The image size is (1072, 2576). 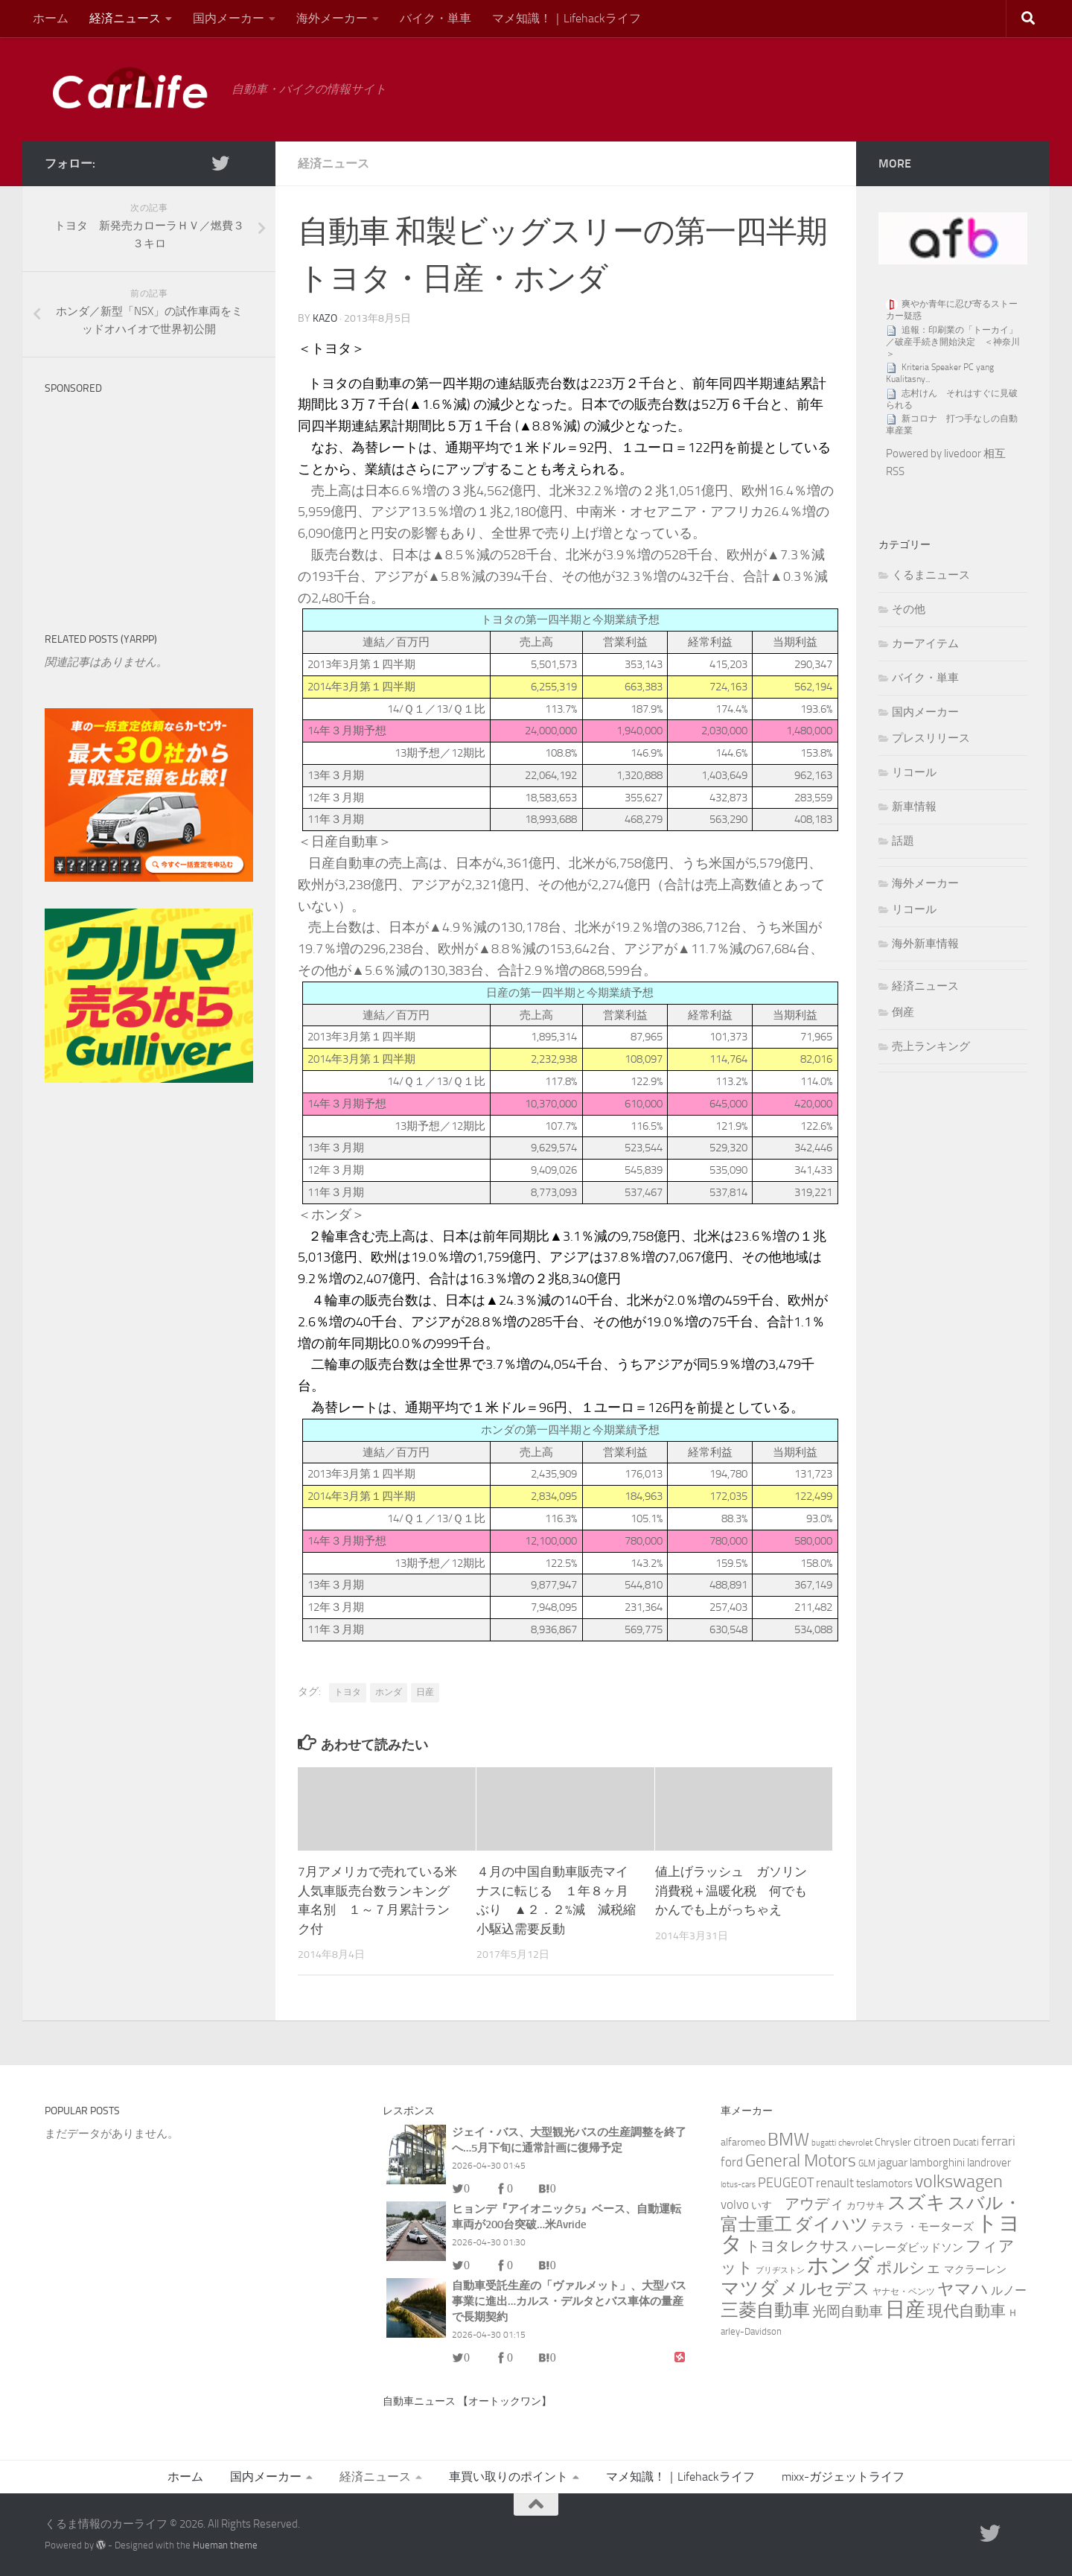 I want to click on アウディ [アウディ (25個の項目)], so click(x=814, y=2204).